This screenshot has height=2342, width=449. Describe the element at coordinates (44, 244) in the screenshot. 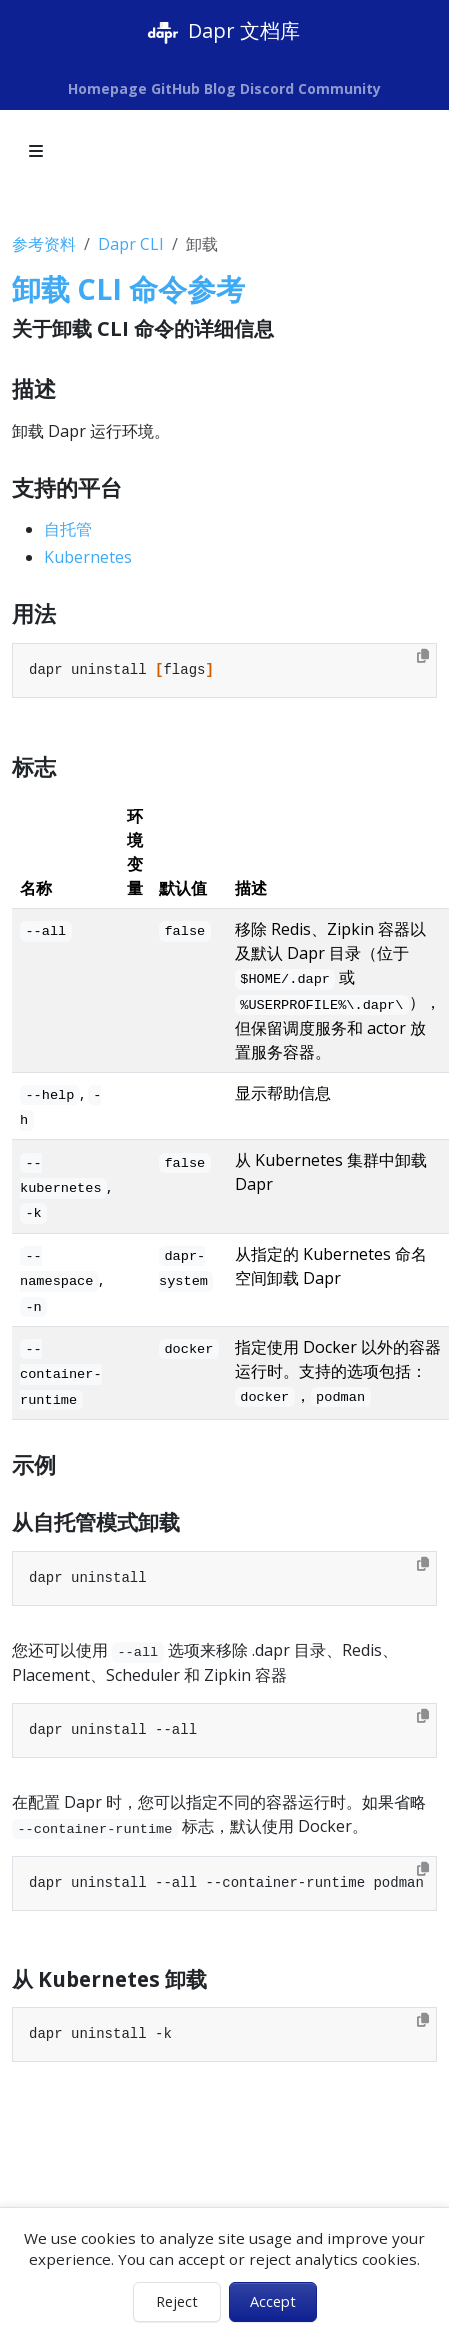

I see `参考资料` at that location.